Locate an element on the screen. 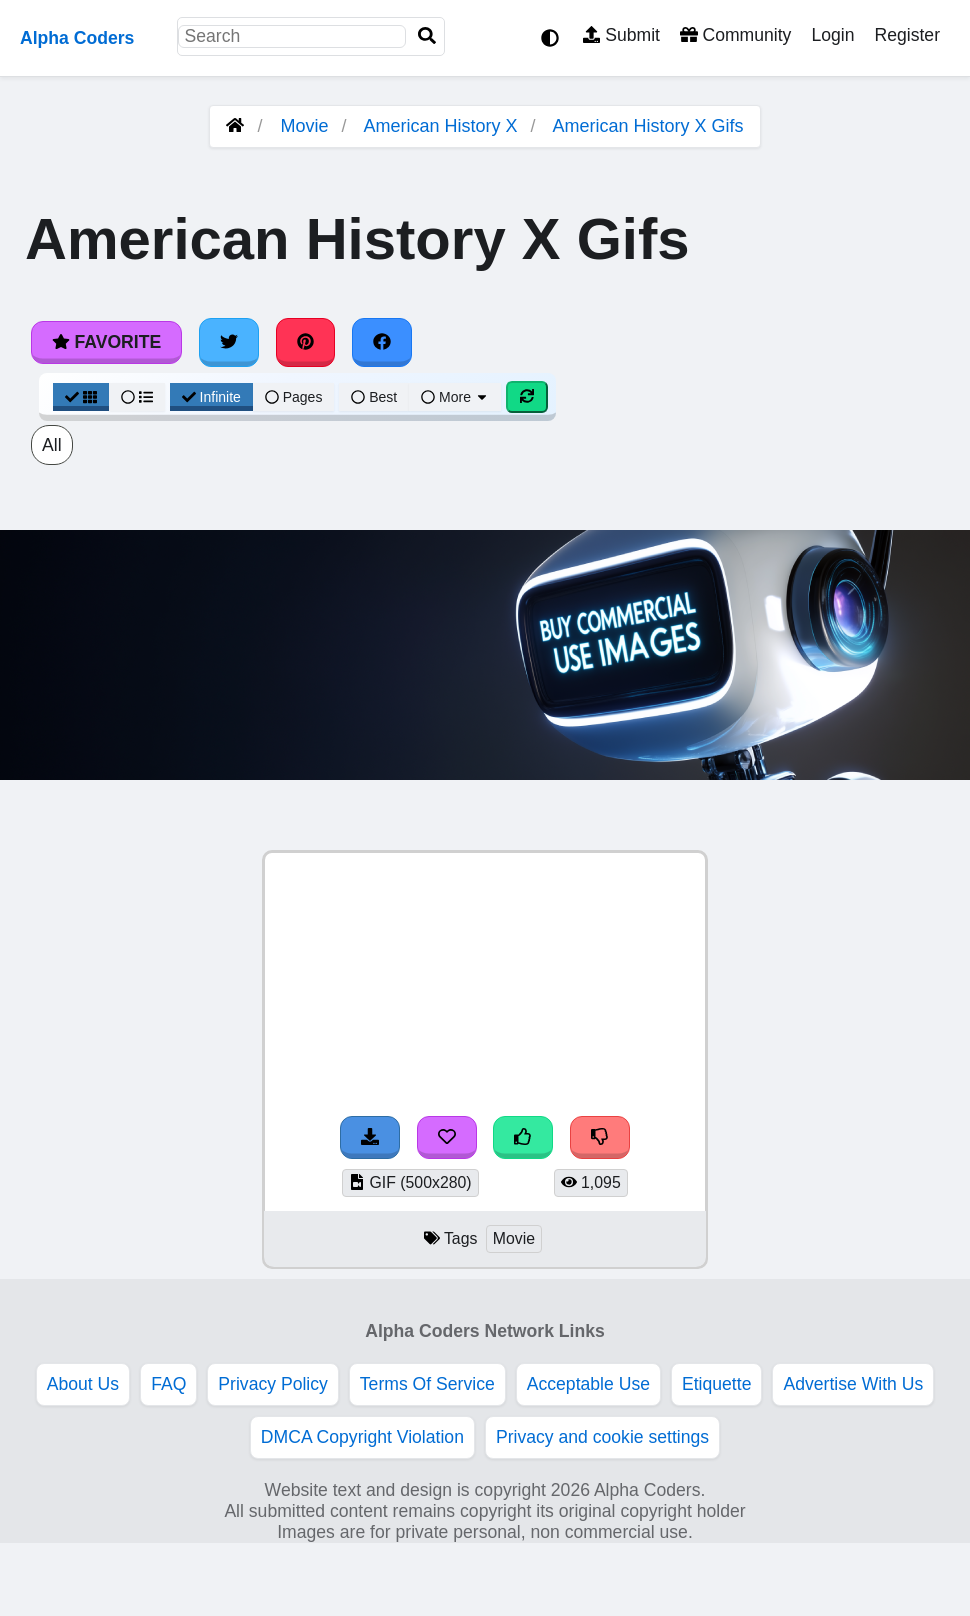 This screenshot has height=1616, width=970. Login is located at coordinates (832, 35).